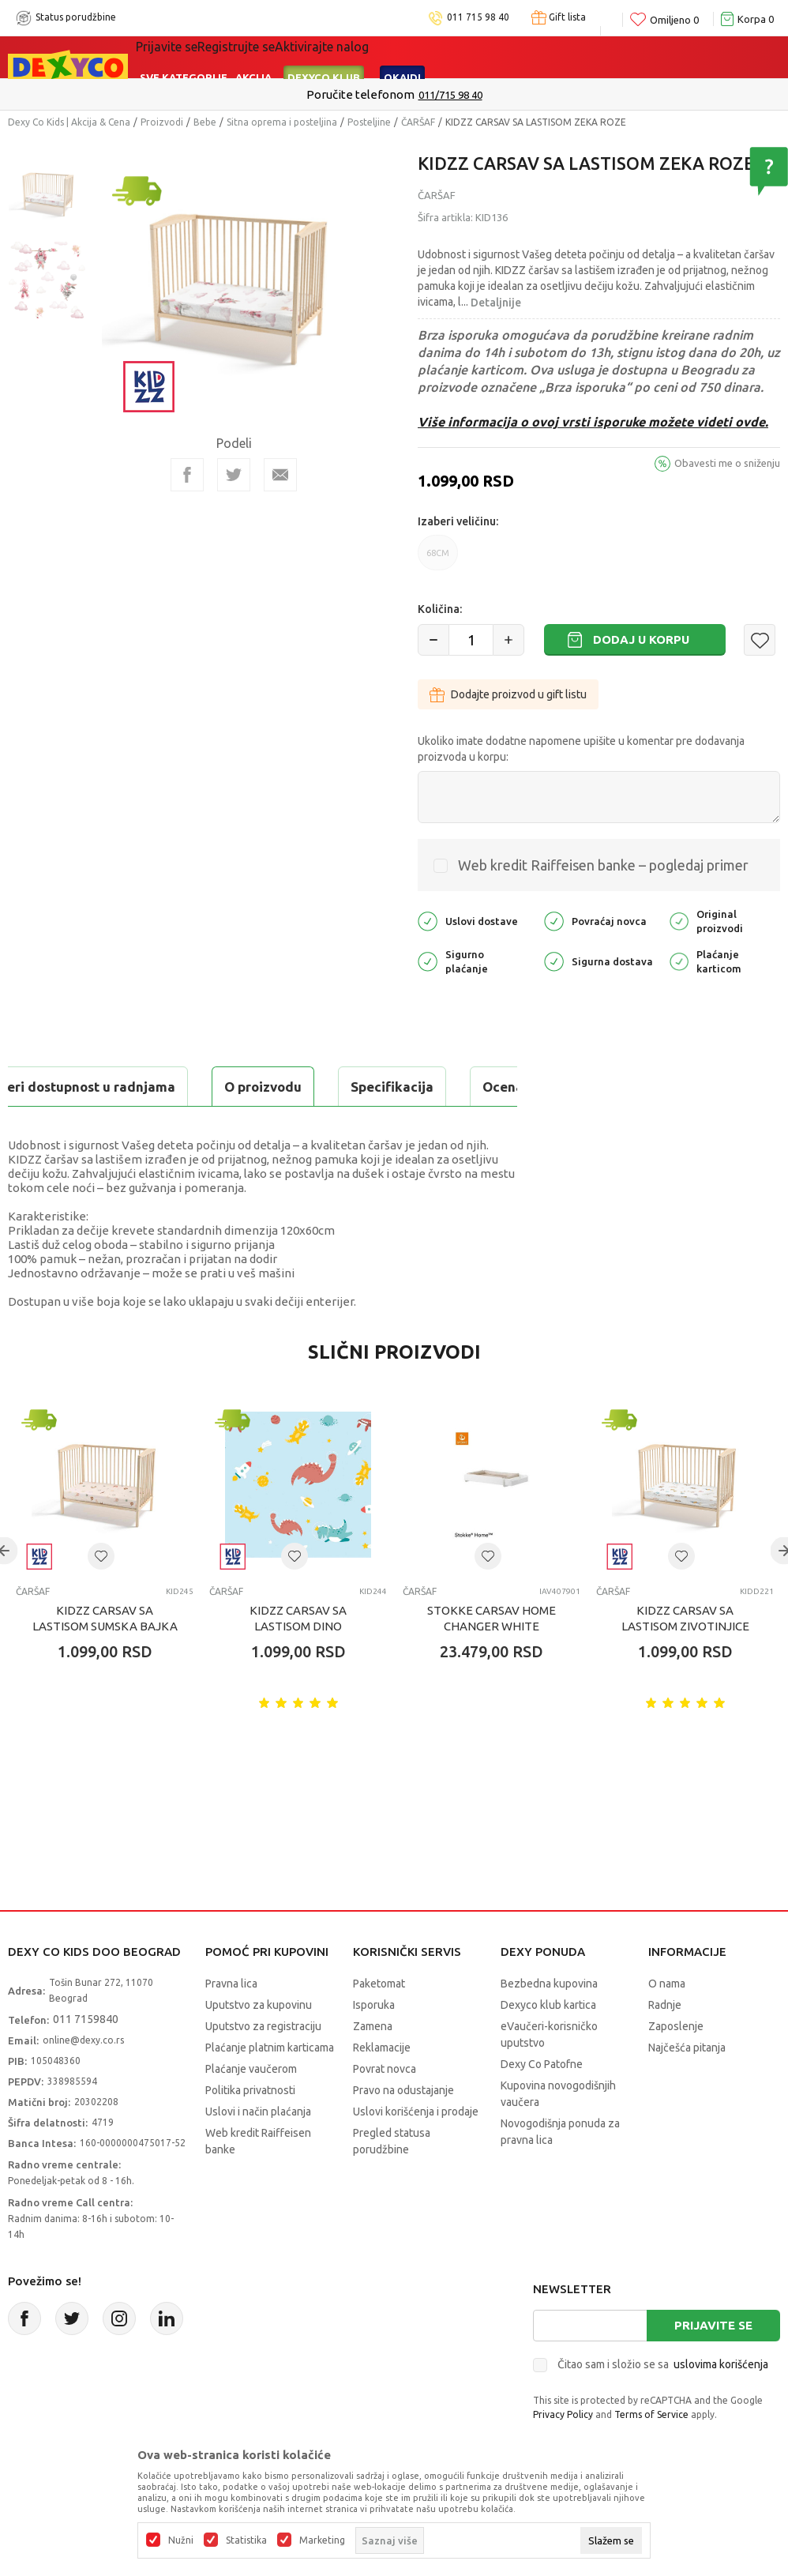 This screenshot has height=2576, width=788. What do you see at coordinates (183, 77) in the screenshot?
I see `Sve kategorije` at bounding box center [183, 77].